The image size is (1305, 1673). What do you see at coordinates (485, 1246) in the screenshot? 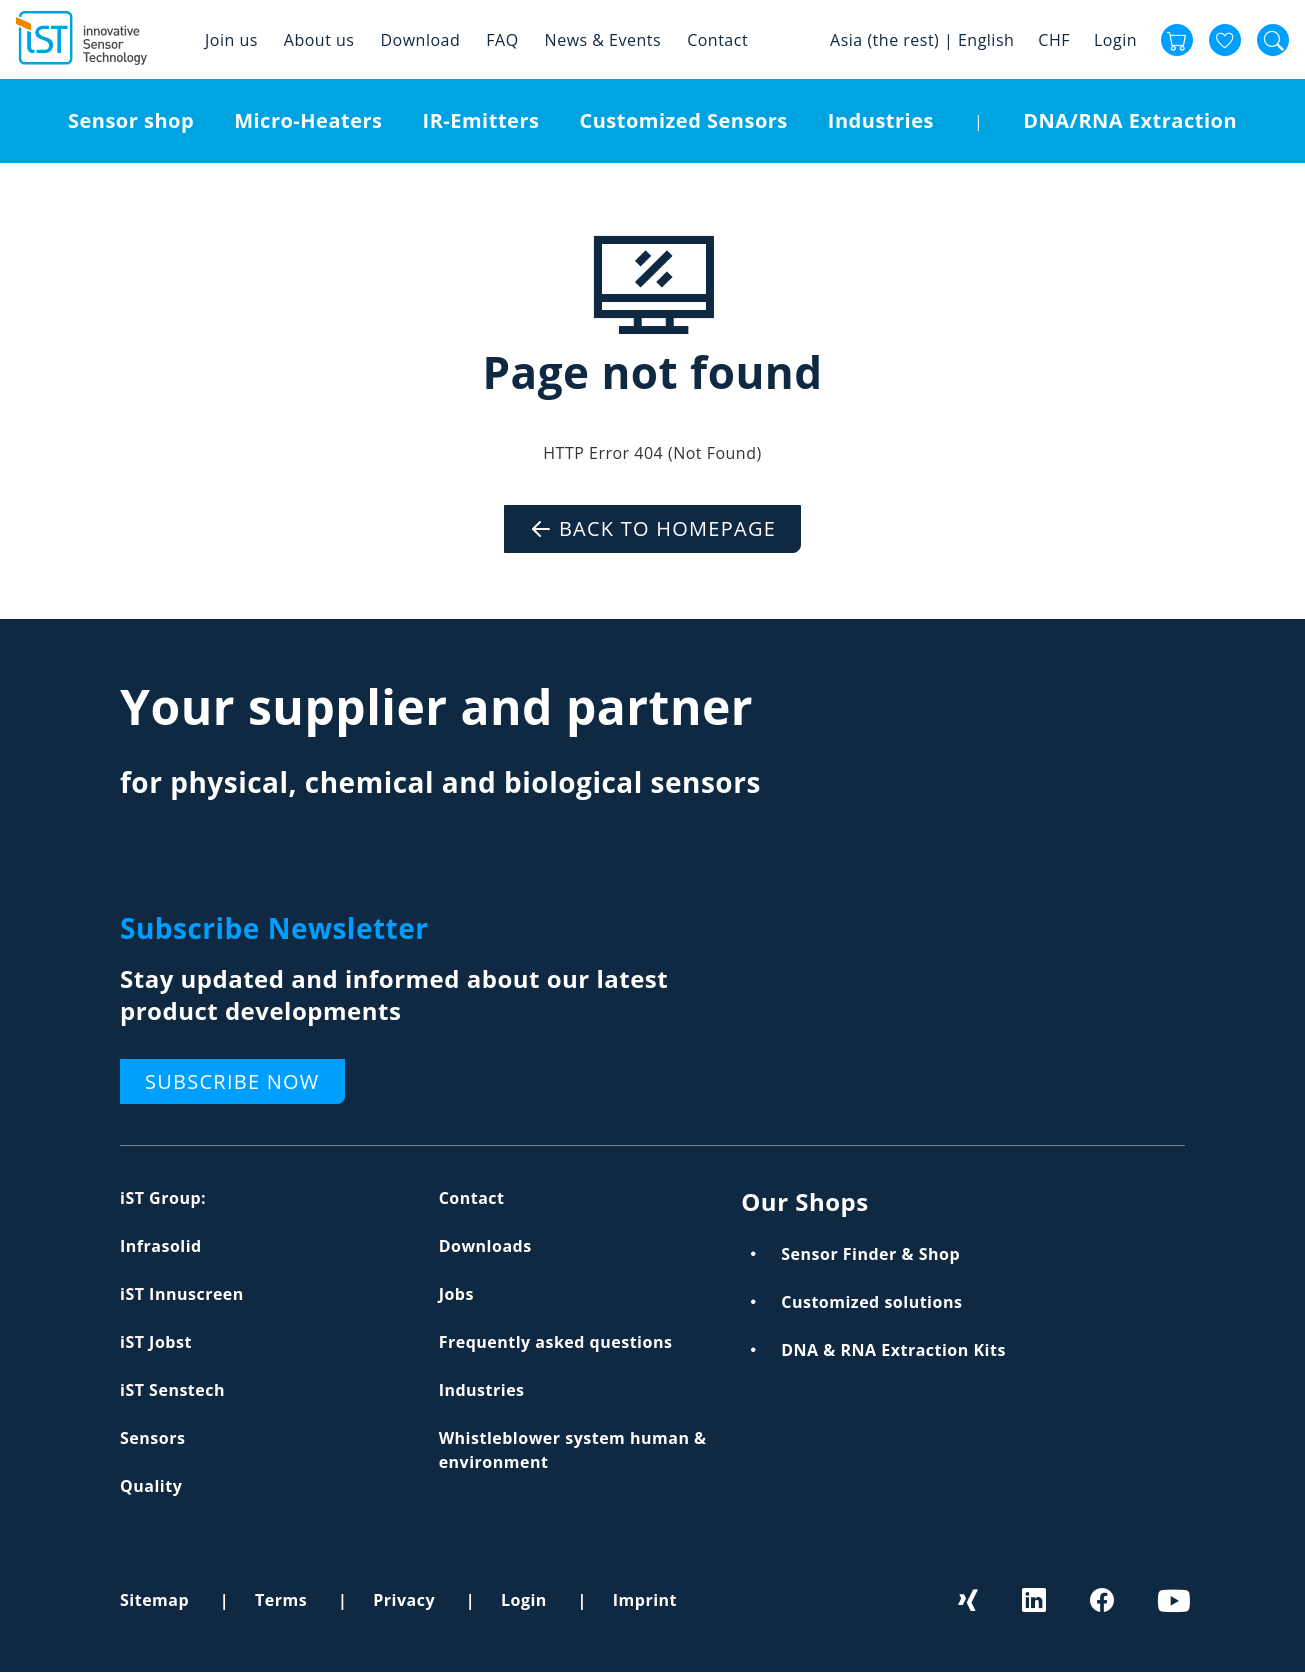
I see `Downloads` at bounding box center [485, 1246].